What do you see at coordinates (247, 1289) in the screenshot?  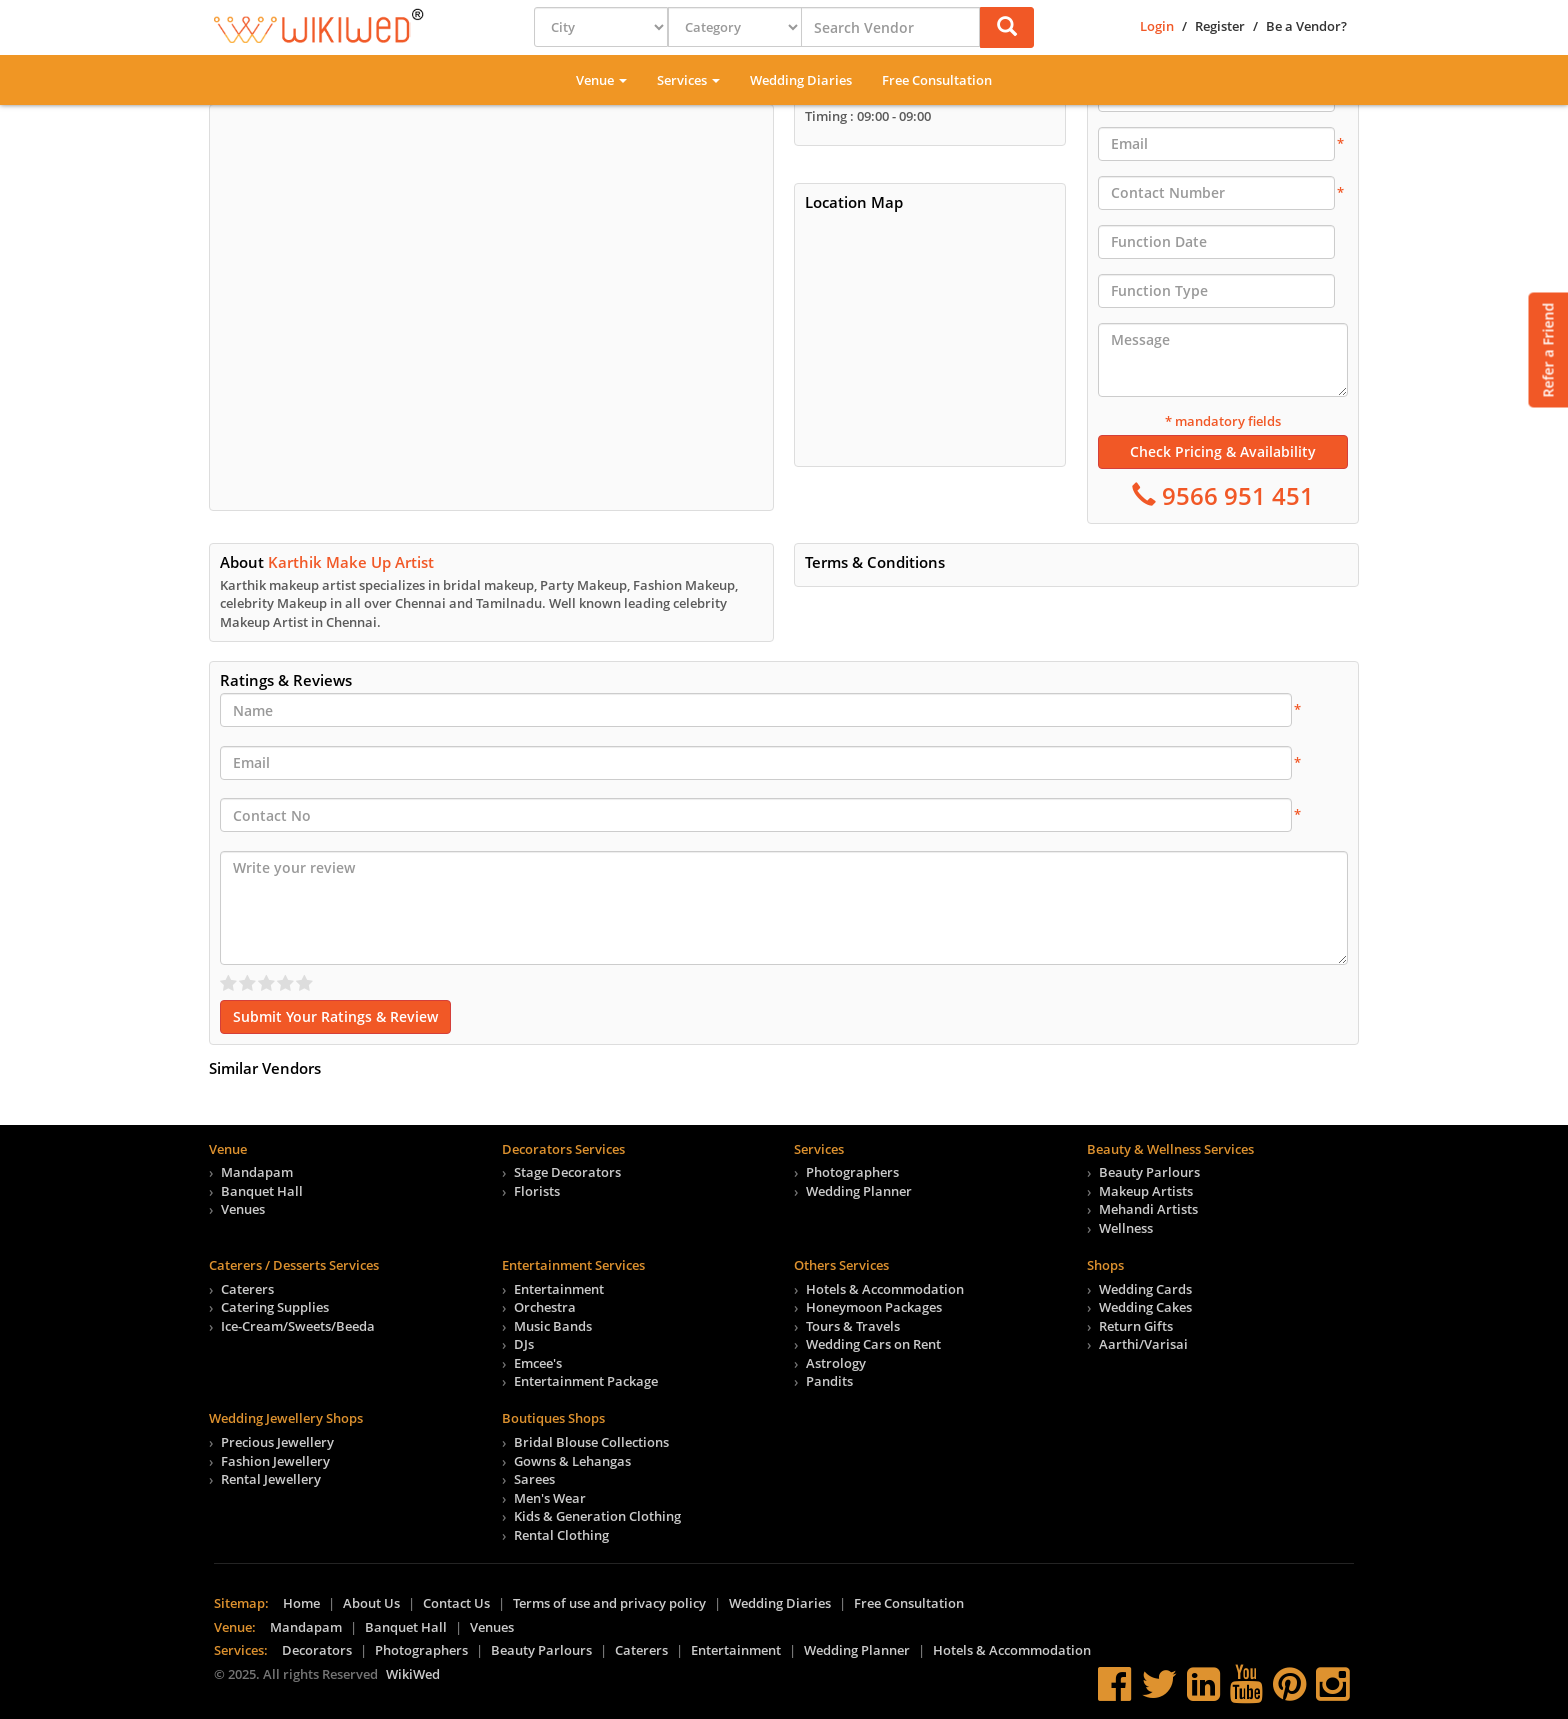 I see `Caterers` at bounding box center [247, 1289].